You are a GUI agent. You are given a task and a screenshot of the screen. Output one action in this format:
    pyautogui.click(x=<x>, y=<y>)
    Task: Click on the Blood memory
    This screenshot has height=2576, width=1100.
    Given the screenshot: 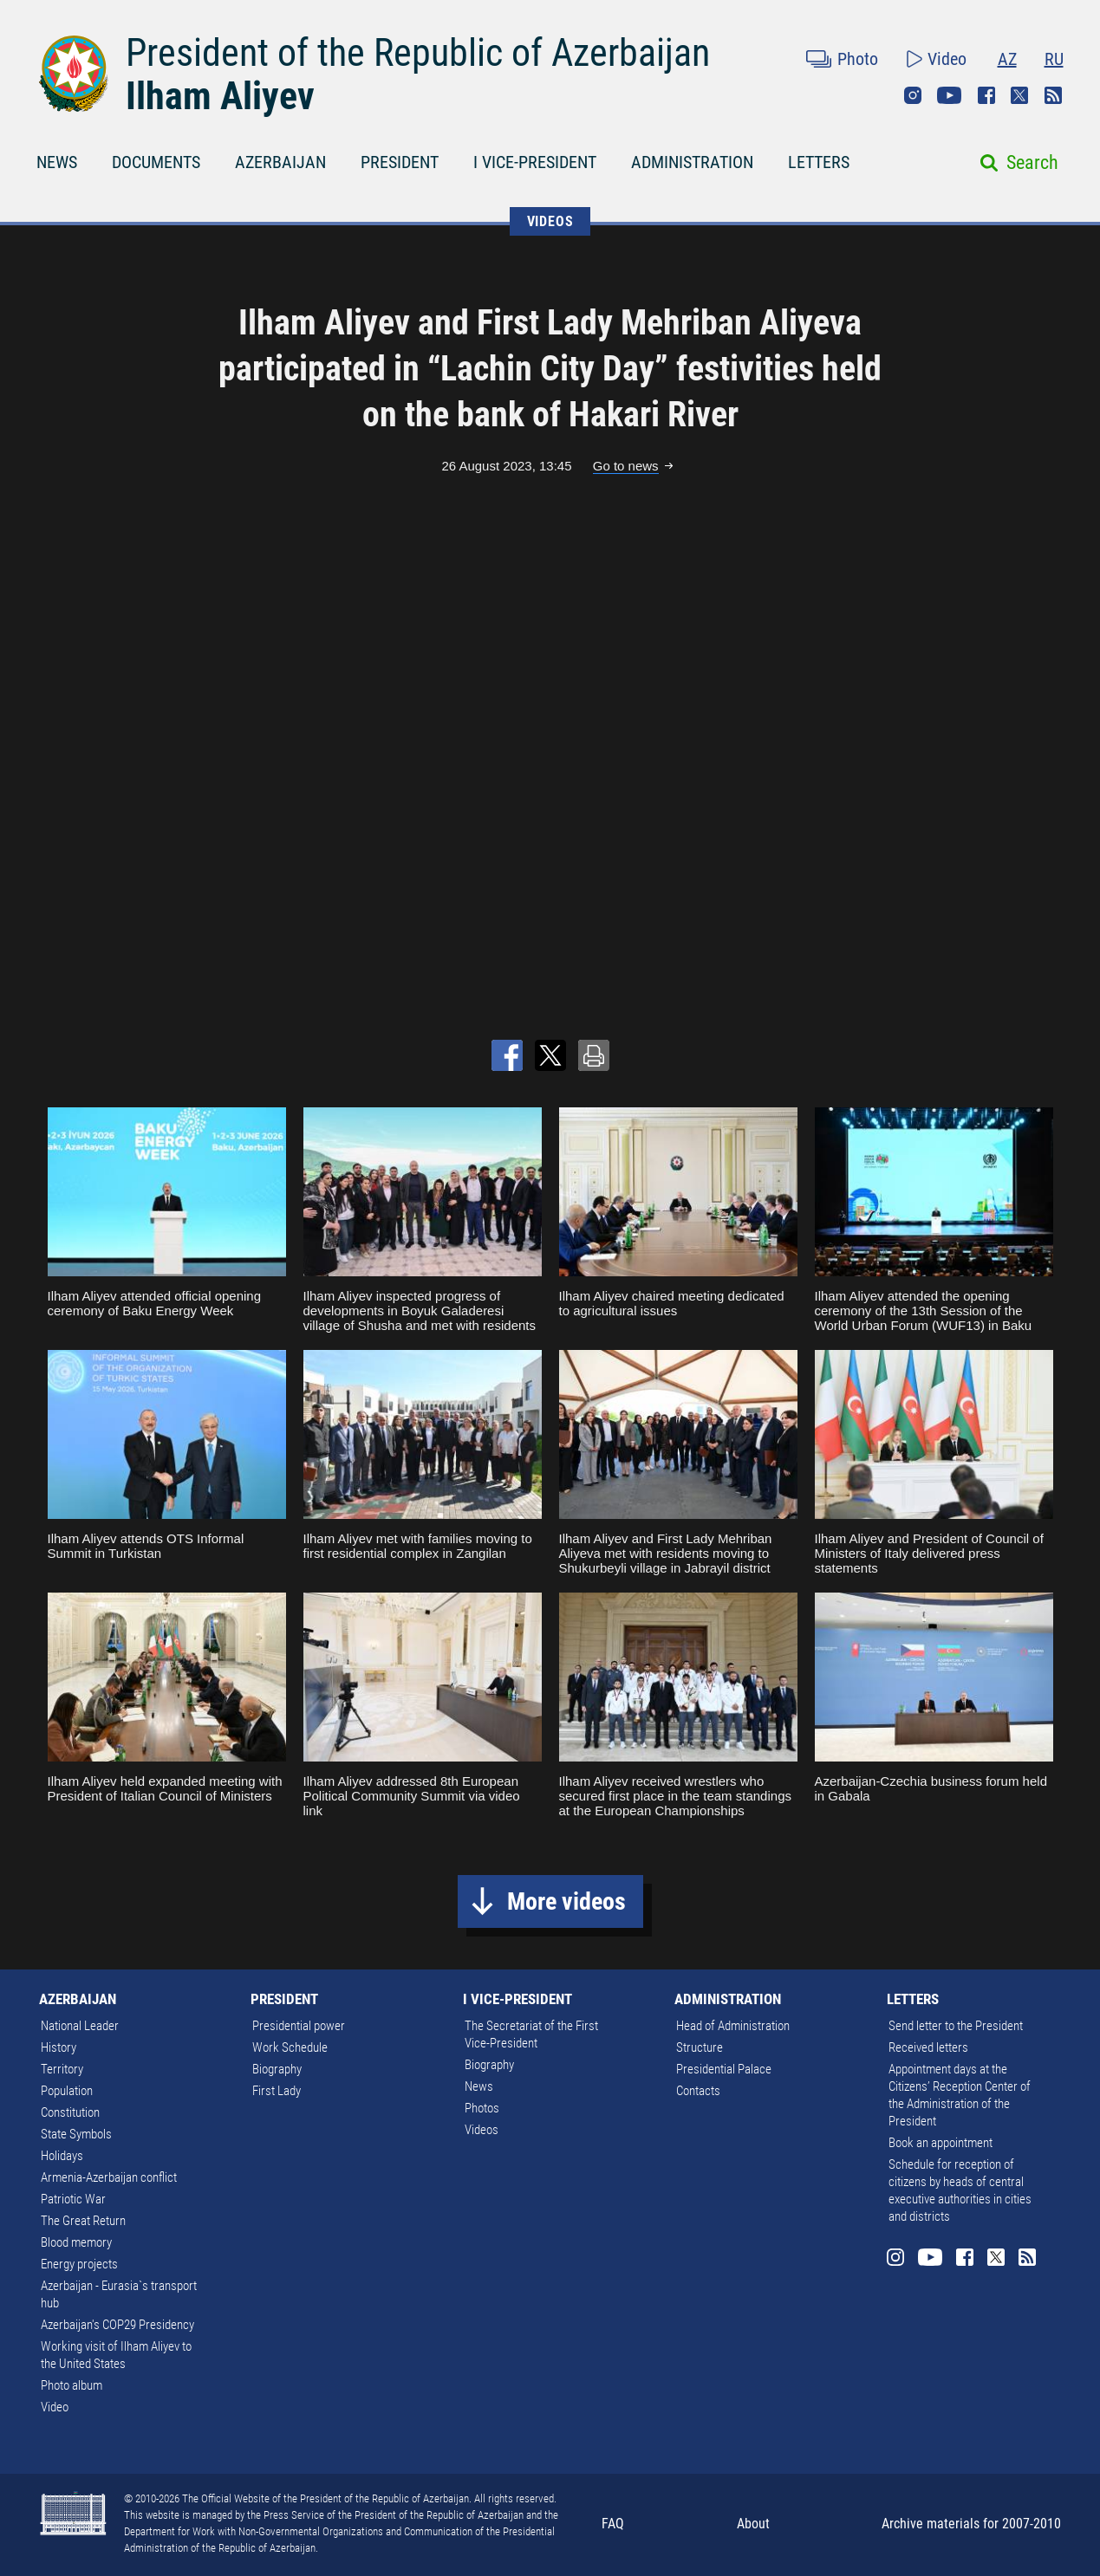 What is the action you would take?
    pyautogui.click(x=76, y=2242)
    